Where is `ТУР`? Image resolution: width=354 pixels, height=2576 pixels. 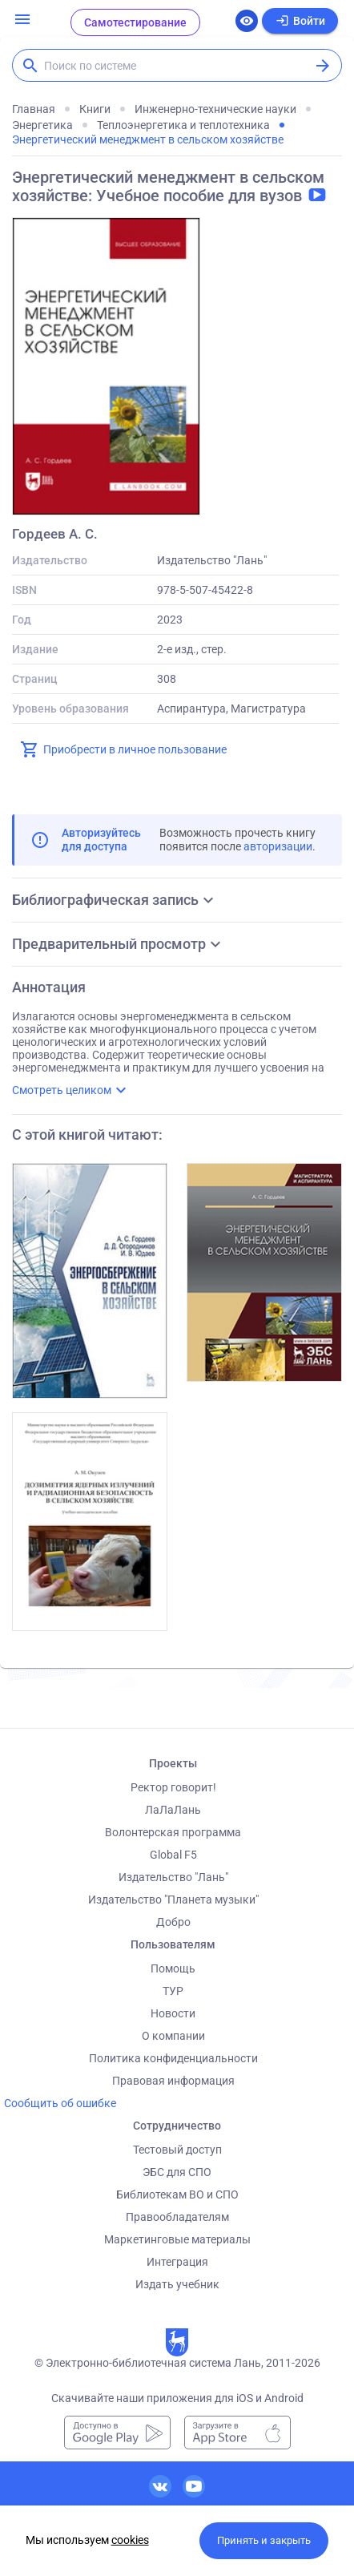 ТУР is located at coordinates (173, 1990).